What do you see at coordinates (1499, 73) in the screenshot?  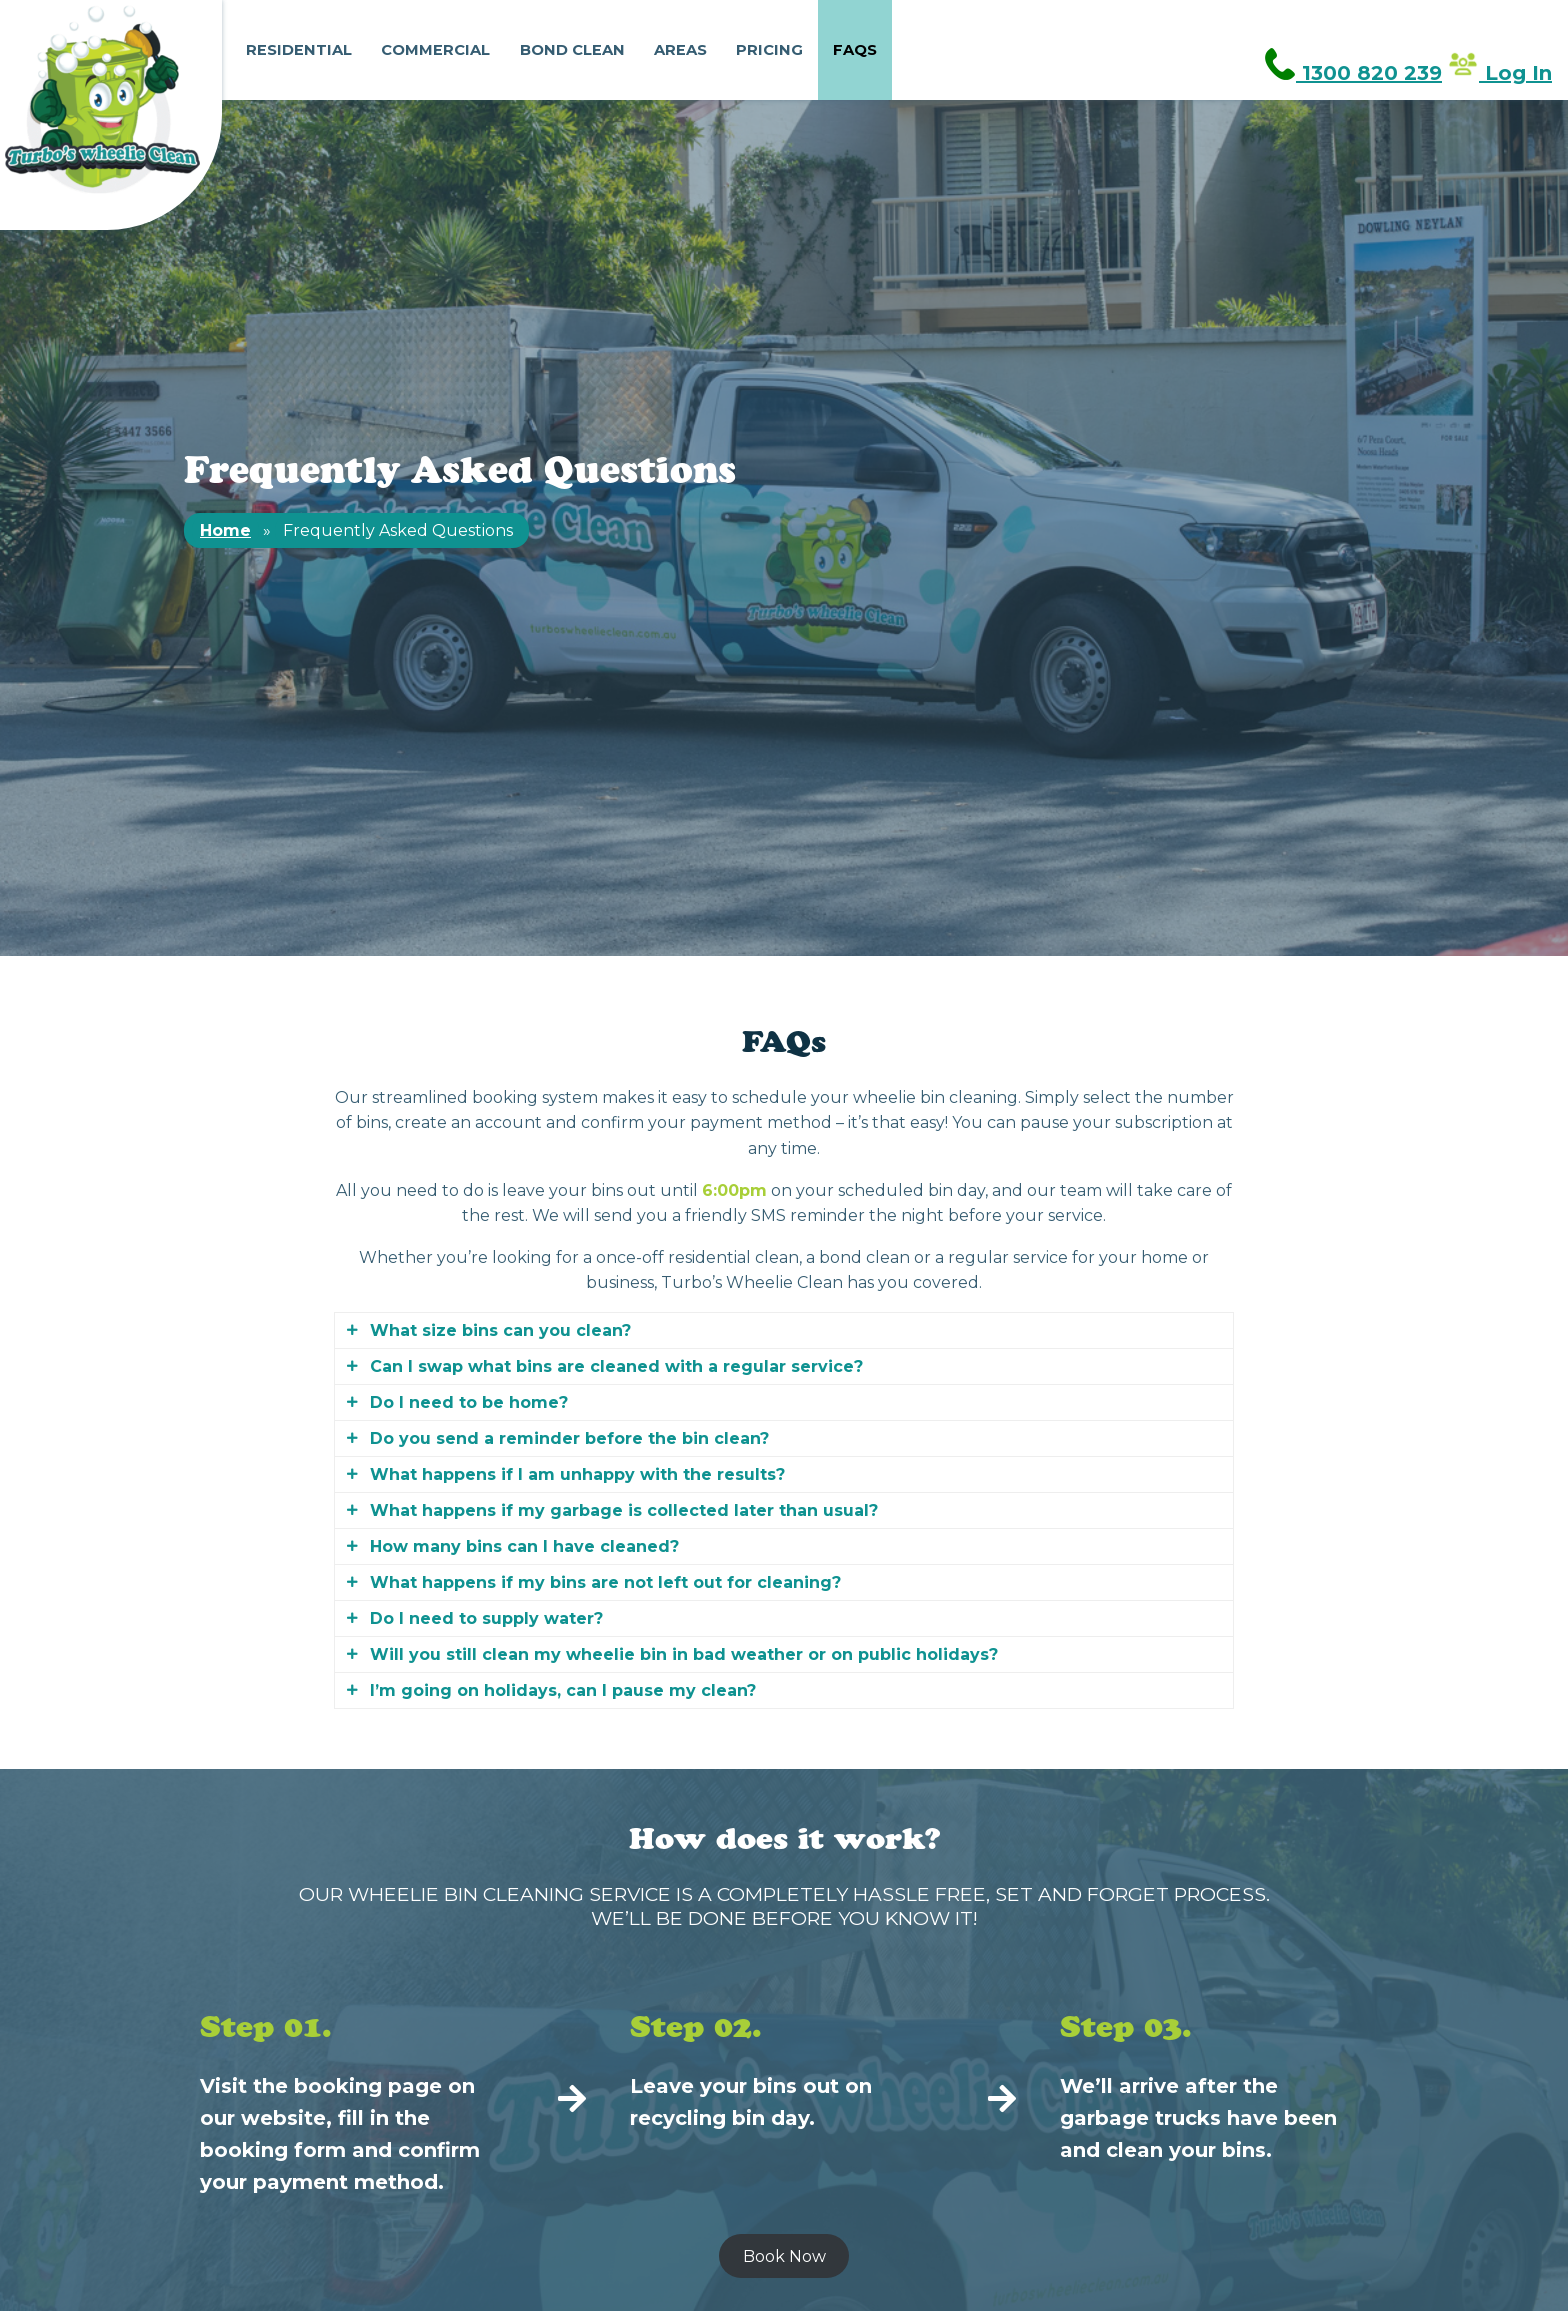 I see `Log In` at bounding box center [1499, 73].